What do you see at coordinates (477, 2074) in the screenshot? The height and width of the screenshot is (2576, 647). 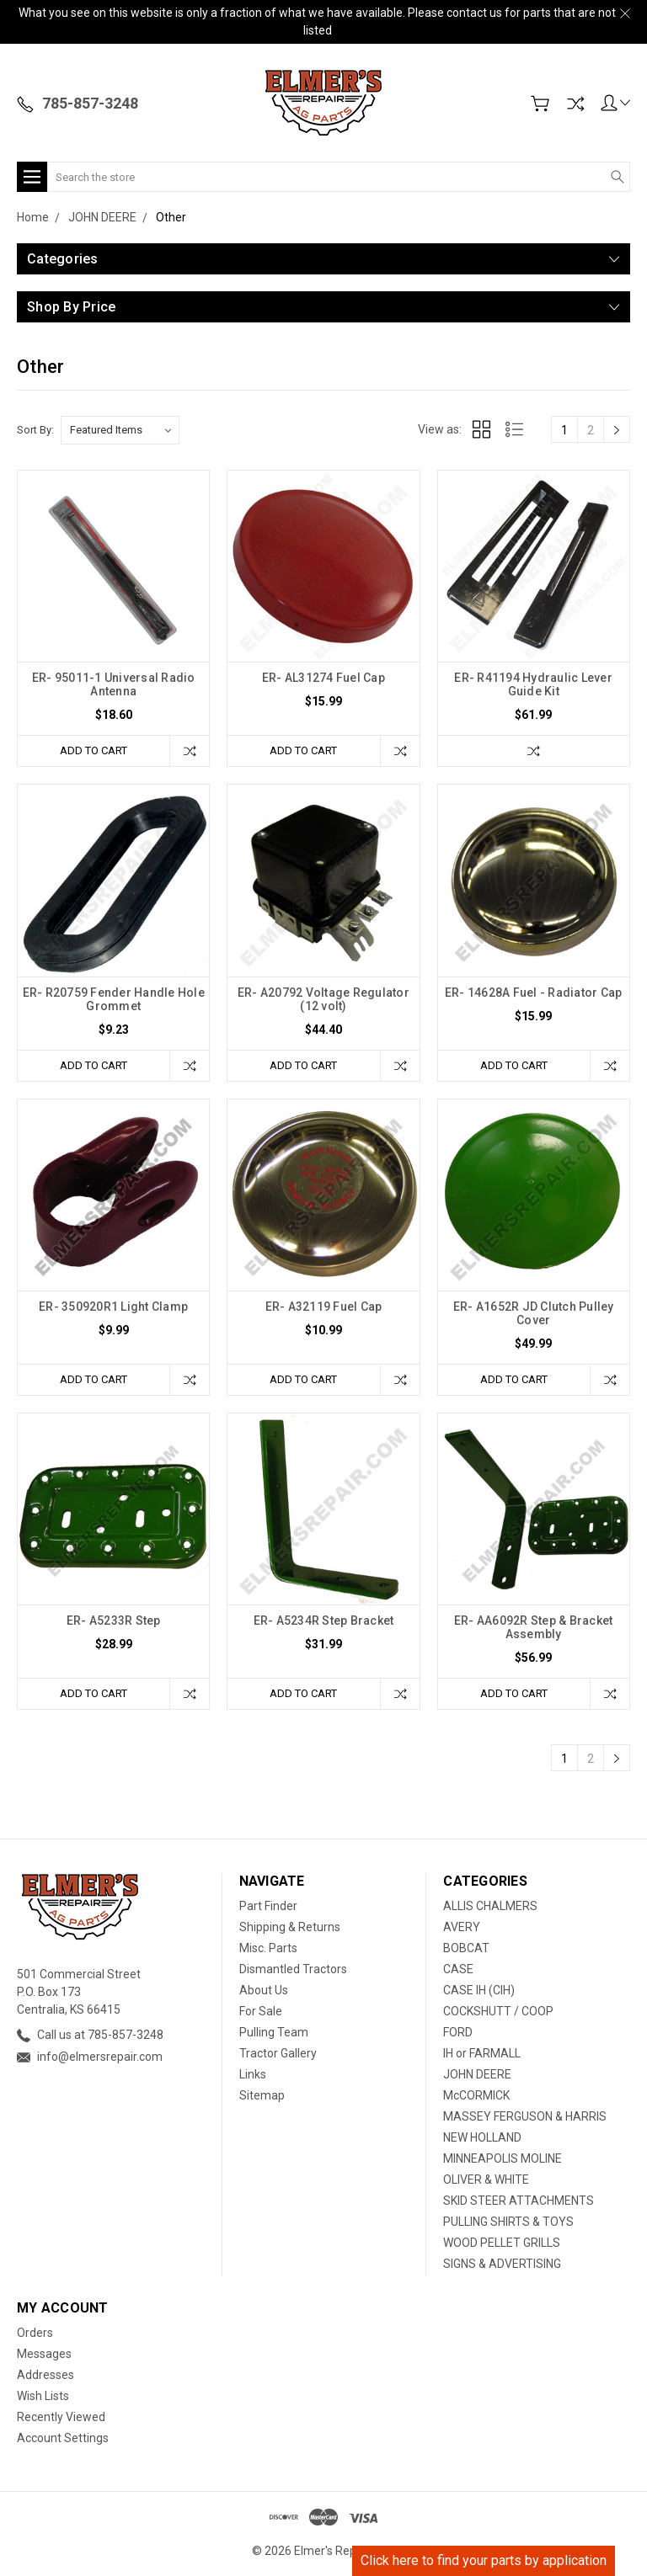 I see `JOHN DEERE` at bounding box center [477, 2074].